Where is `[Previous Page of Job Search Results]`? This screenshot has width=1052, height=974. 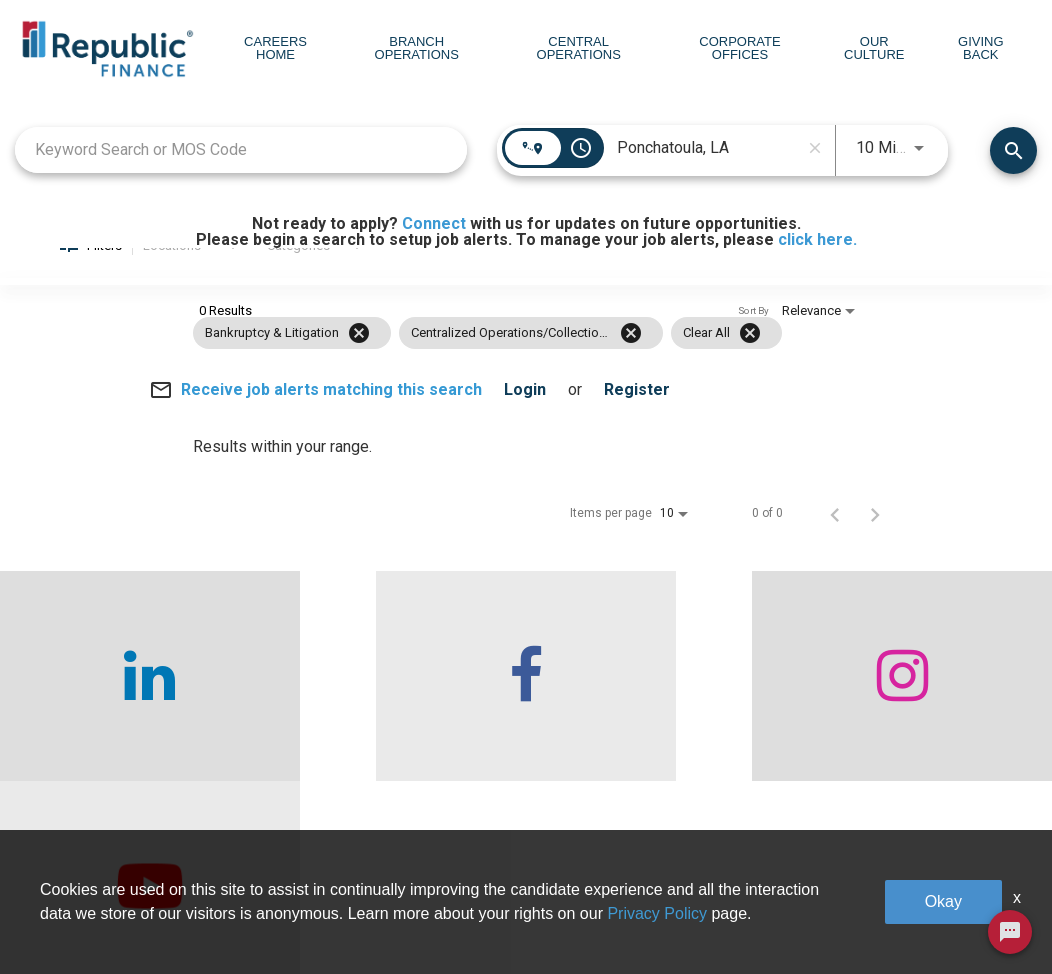 [Previous Page of Job Search Results] is located at coordinates (835, 539).